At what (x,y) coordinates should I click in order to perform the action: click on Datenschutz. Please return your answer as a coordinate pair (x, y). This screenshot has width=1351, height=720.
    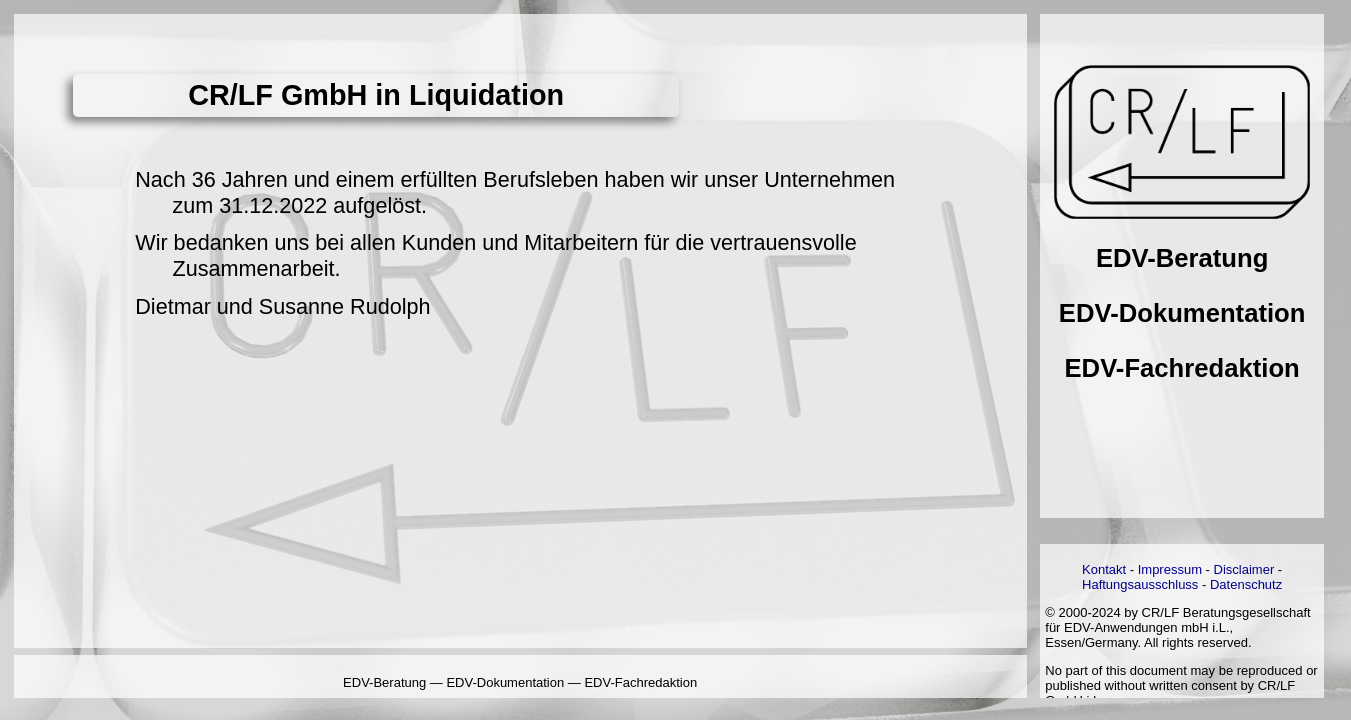
    Looking at the image, I should click on (1246, 584).